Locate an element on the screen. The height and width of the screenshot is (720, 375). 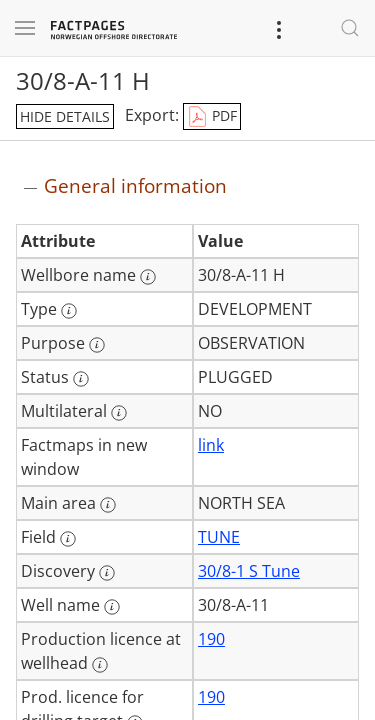
[More information: Field] is located at coordinates (68, 539).